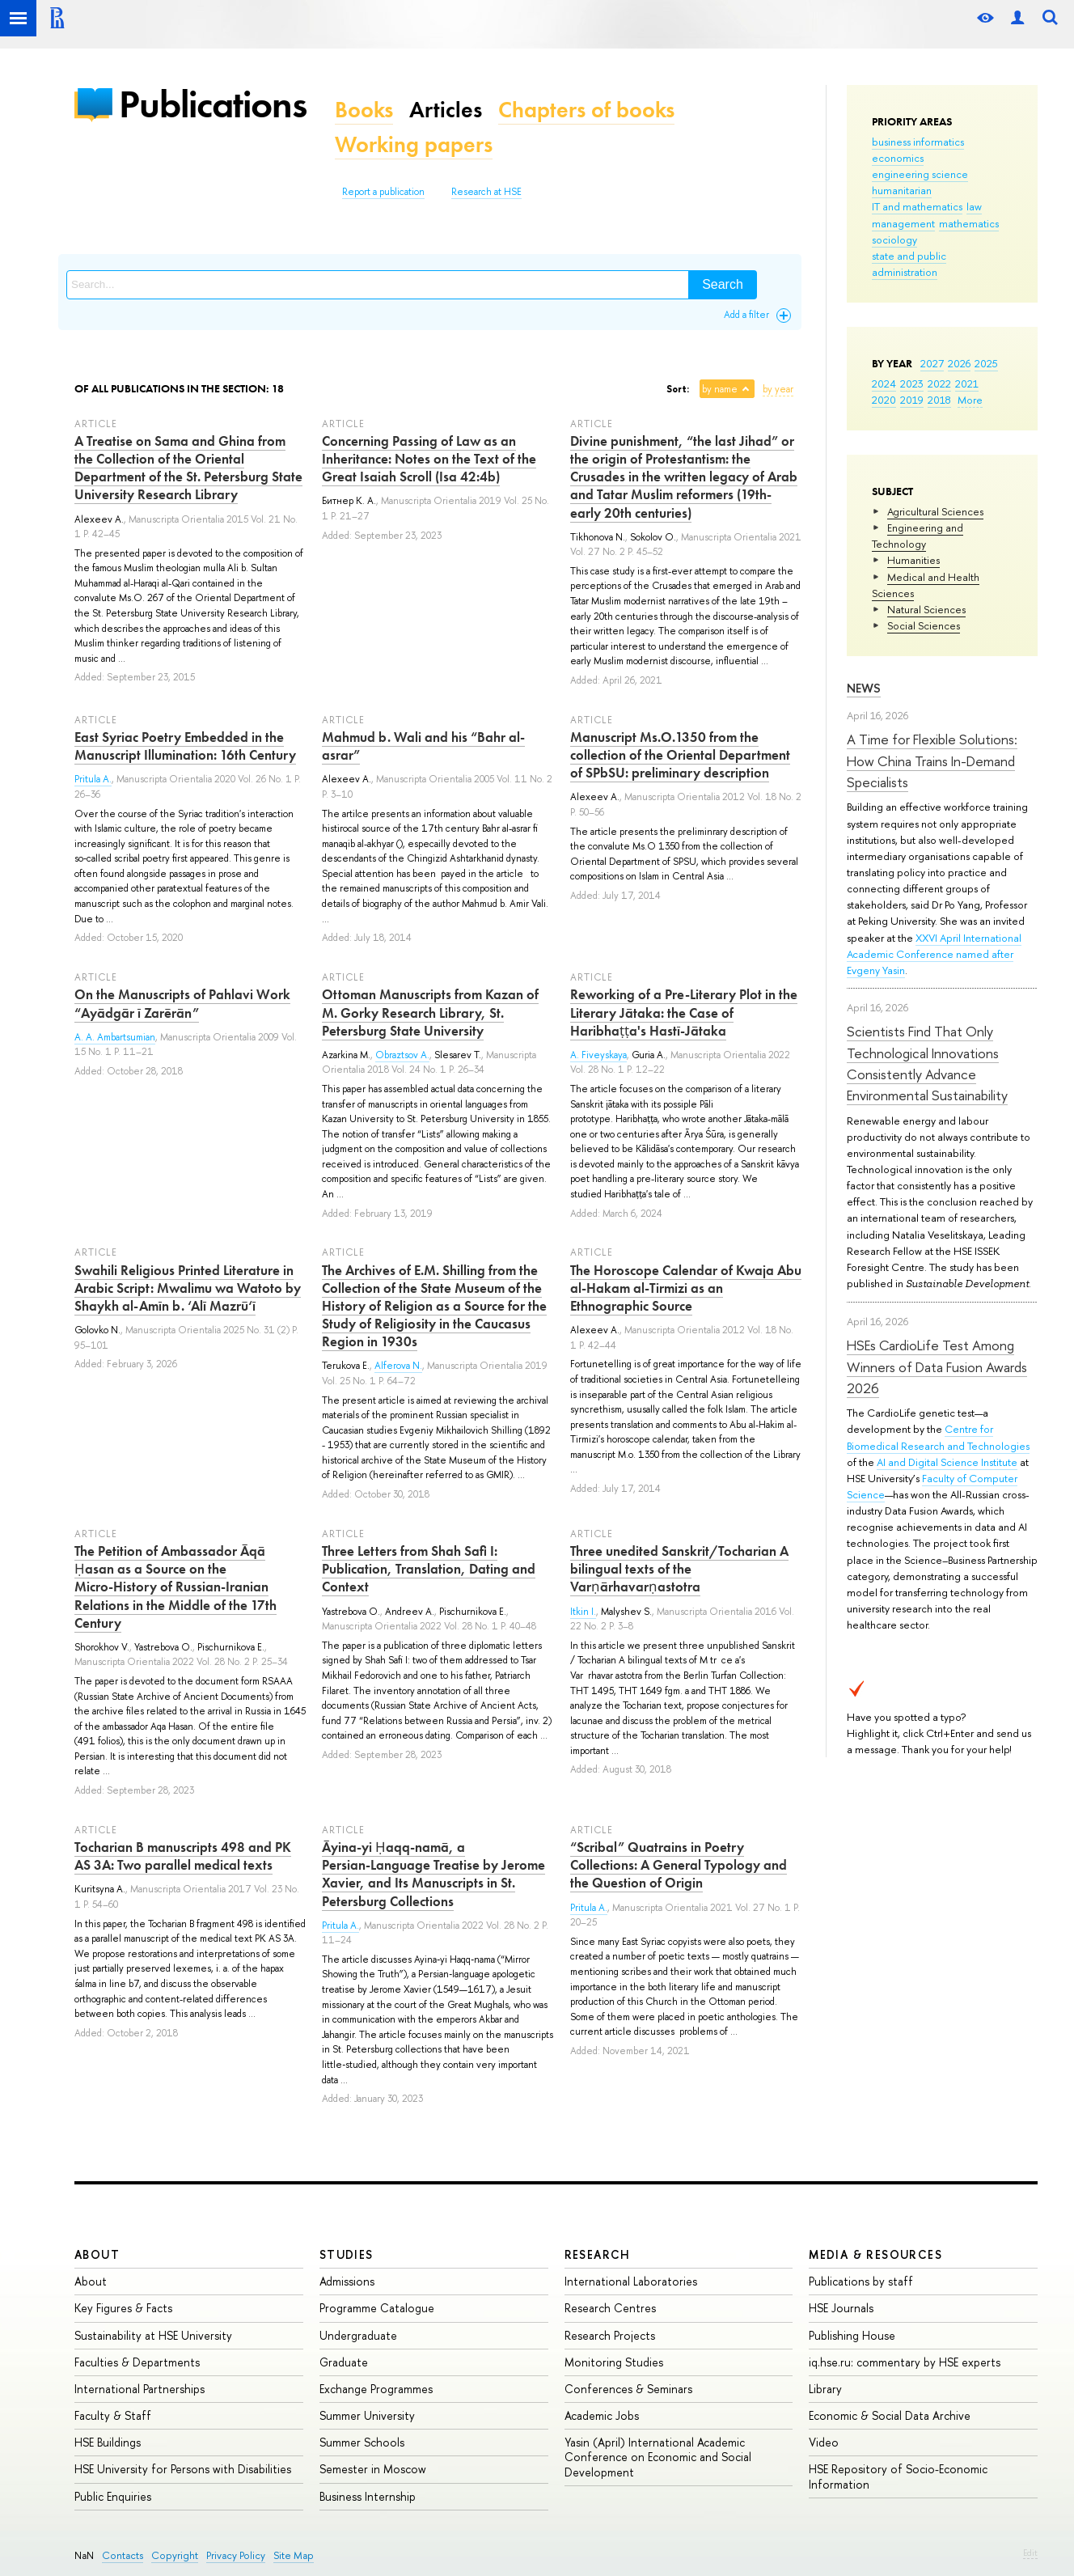 The width and height of the screenshot is (1074, 2576). Describe the element at coordinates (1030, 2552) in the screenshot. I see `Edit` at that location.